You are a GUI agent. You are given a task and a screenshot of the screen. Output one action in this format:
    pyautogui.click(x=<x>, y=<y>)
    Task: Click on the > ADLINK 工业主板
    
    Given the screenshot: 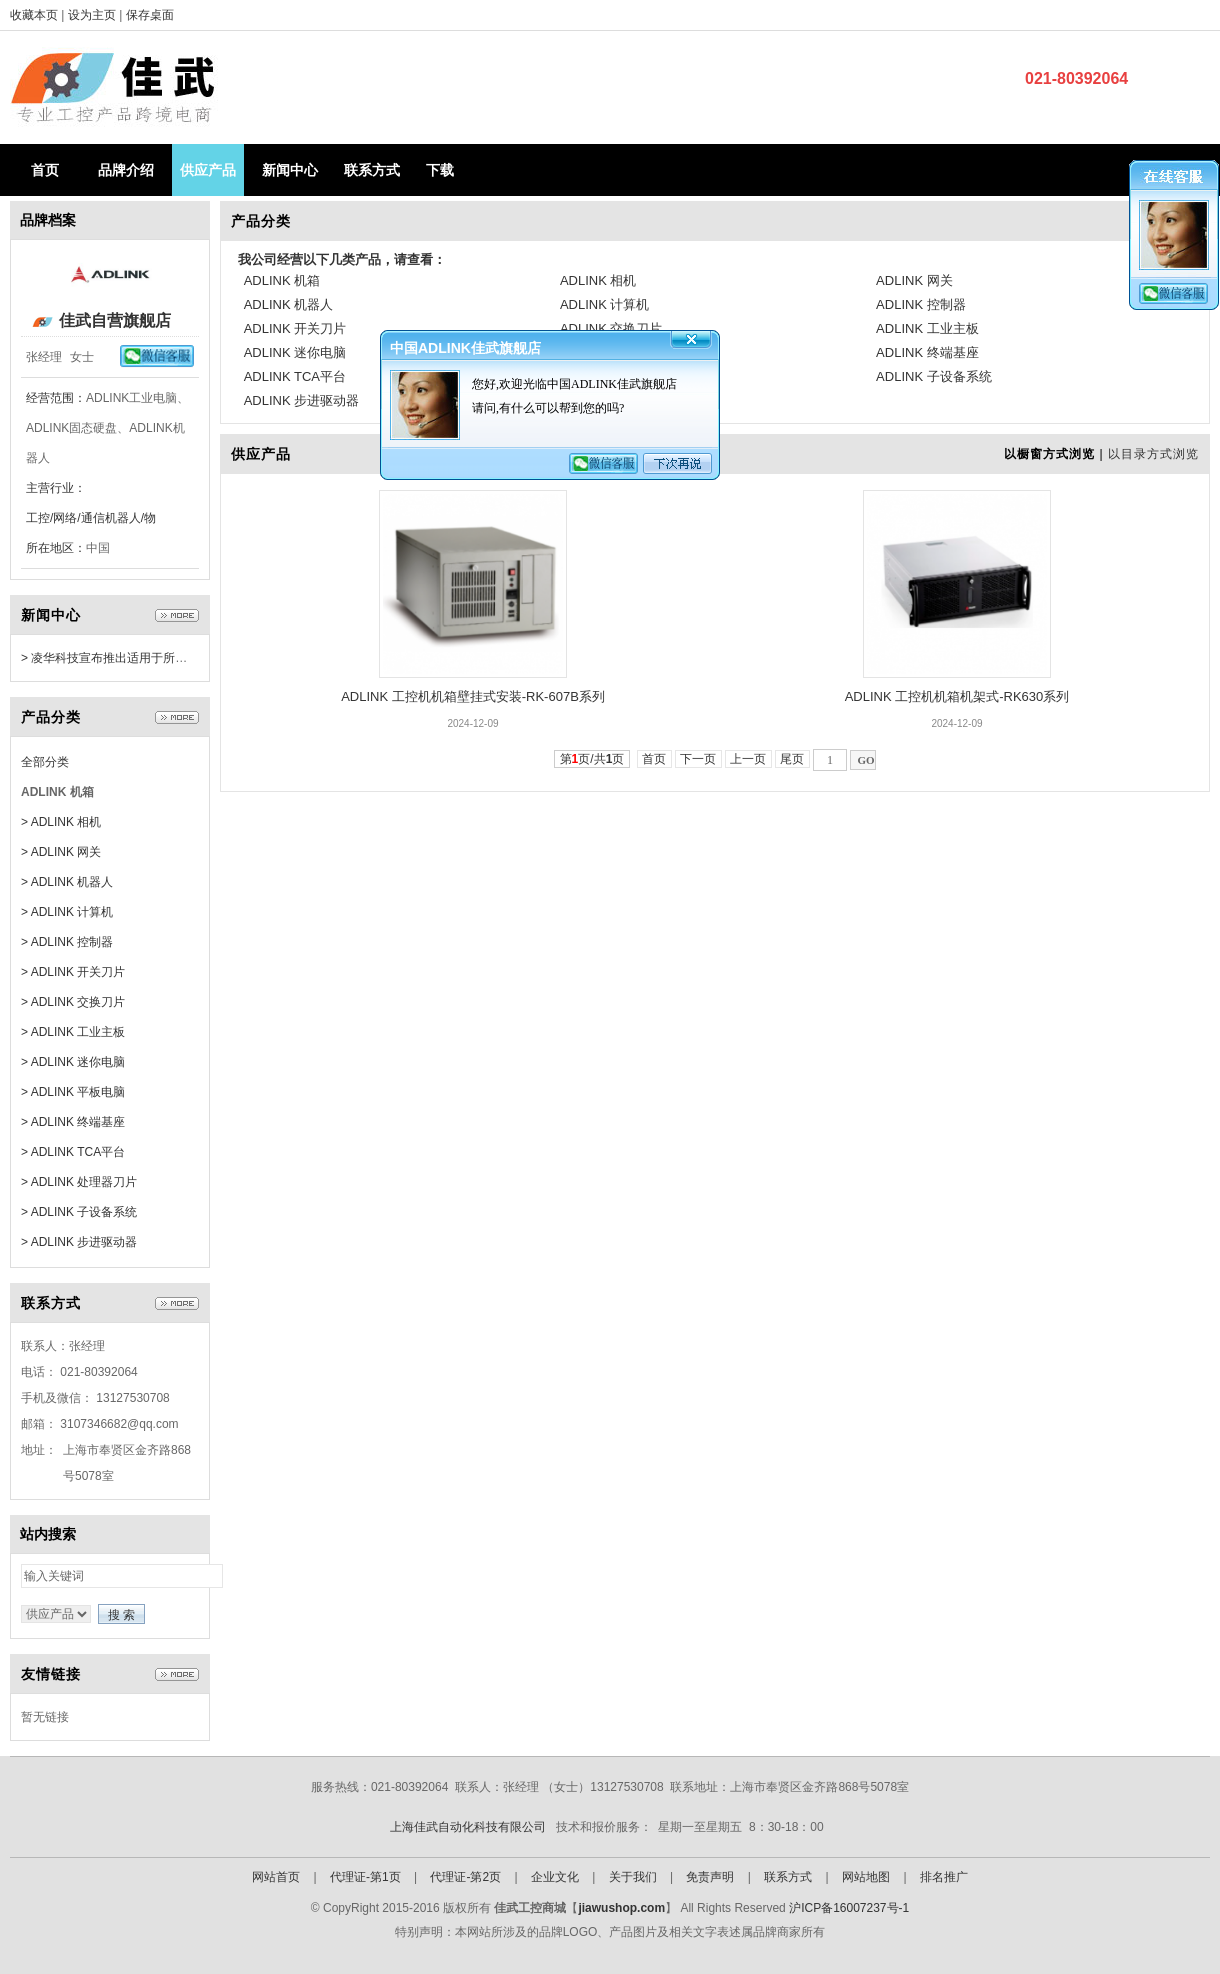 What is the action you would take?
    pyautogui.click(x=73, y=1032)
    